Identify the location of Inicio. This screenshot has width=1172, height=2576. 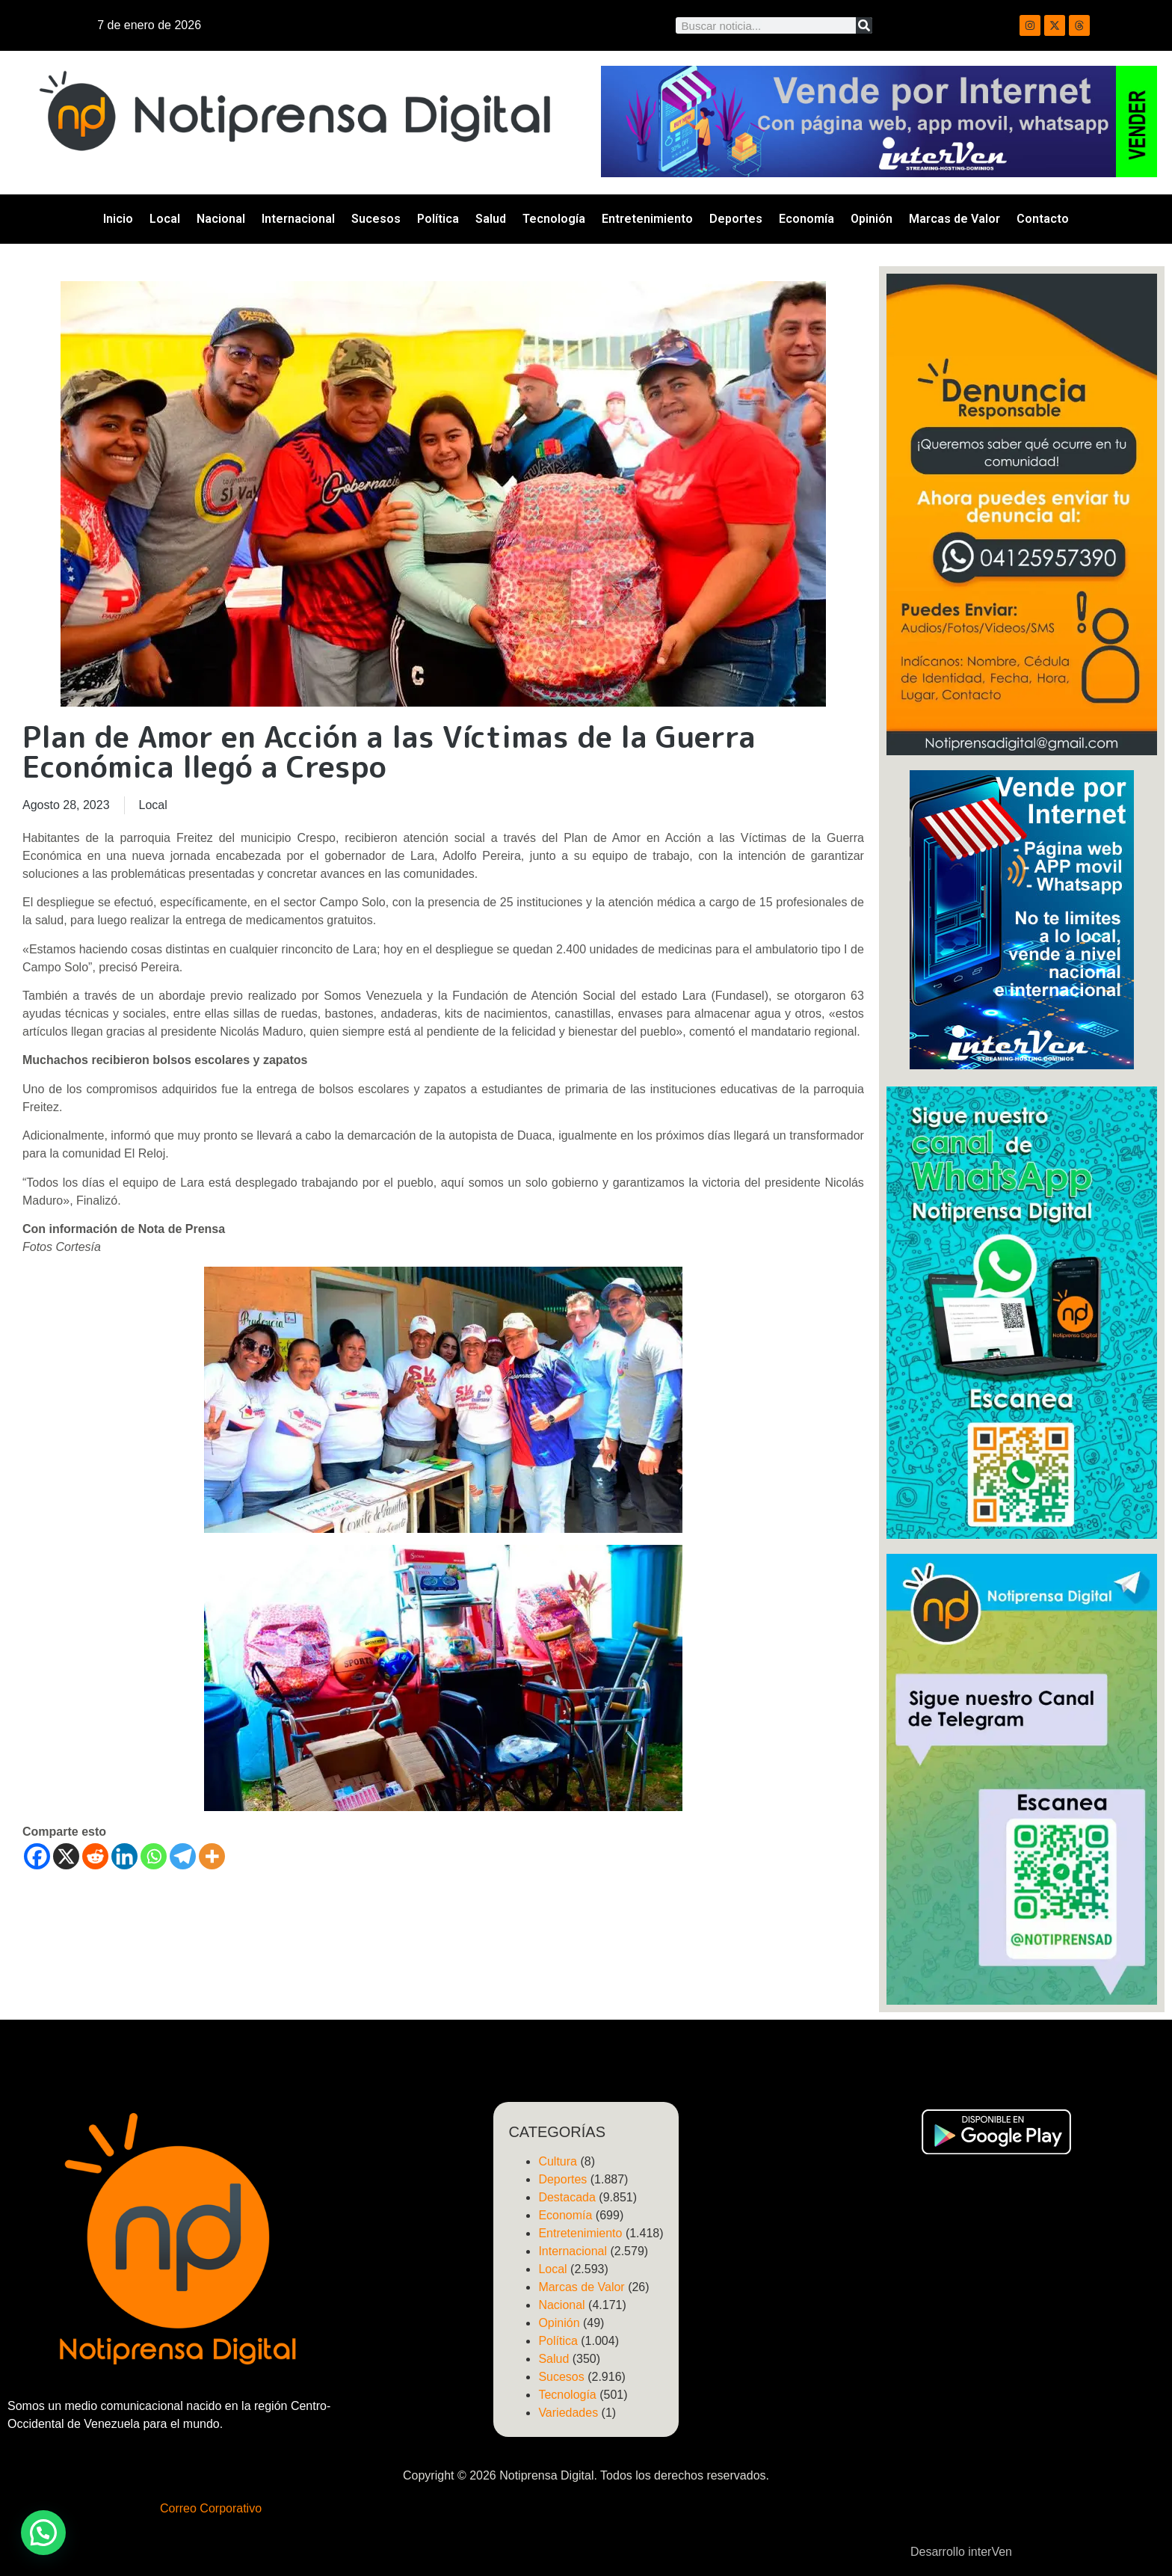
(118, 219).